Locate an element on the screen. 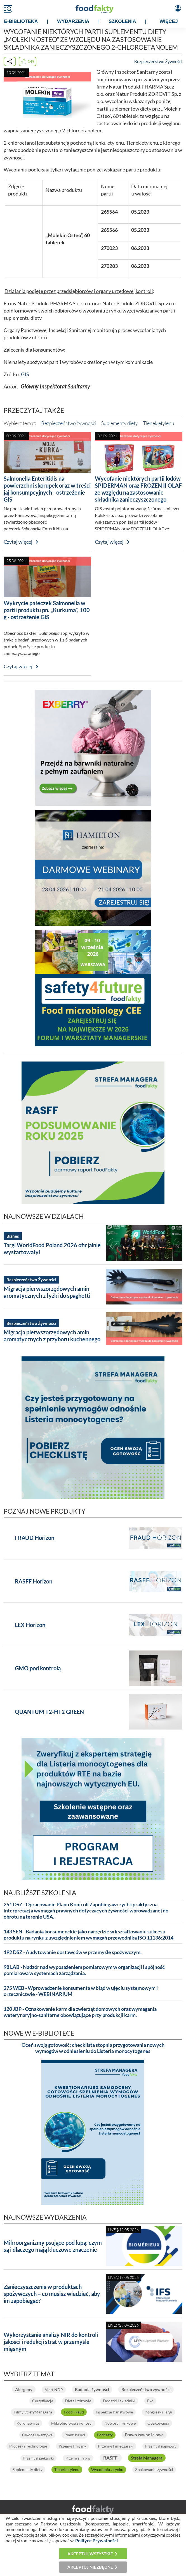 Image resolution: width=186 pixels, height=2576 pixels. Suplementy diety is located at coordinates (119, 423).